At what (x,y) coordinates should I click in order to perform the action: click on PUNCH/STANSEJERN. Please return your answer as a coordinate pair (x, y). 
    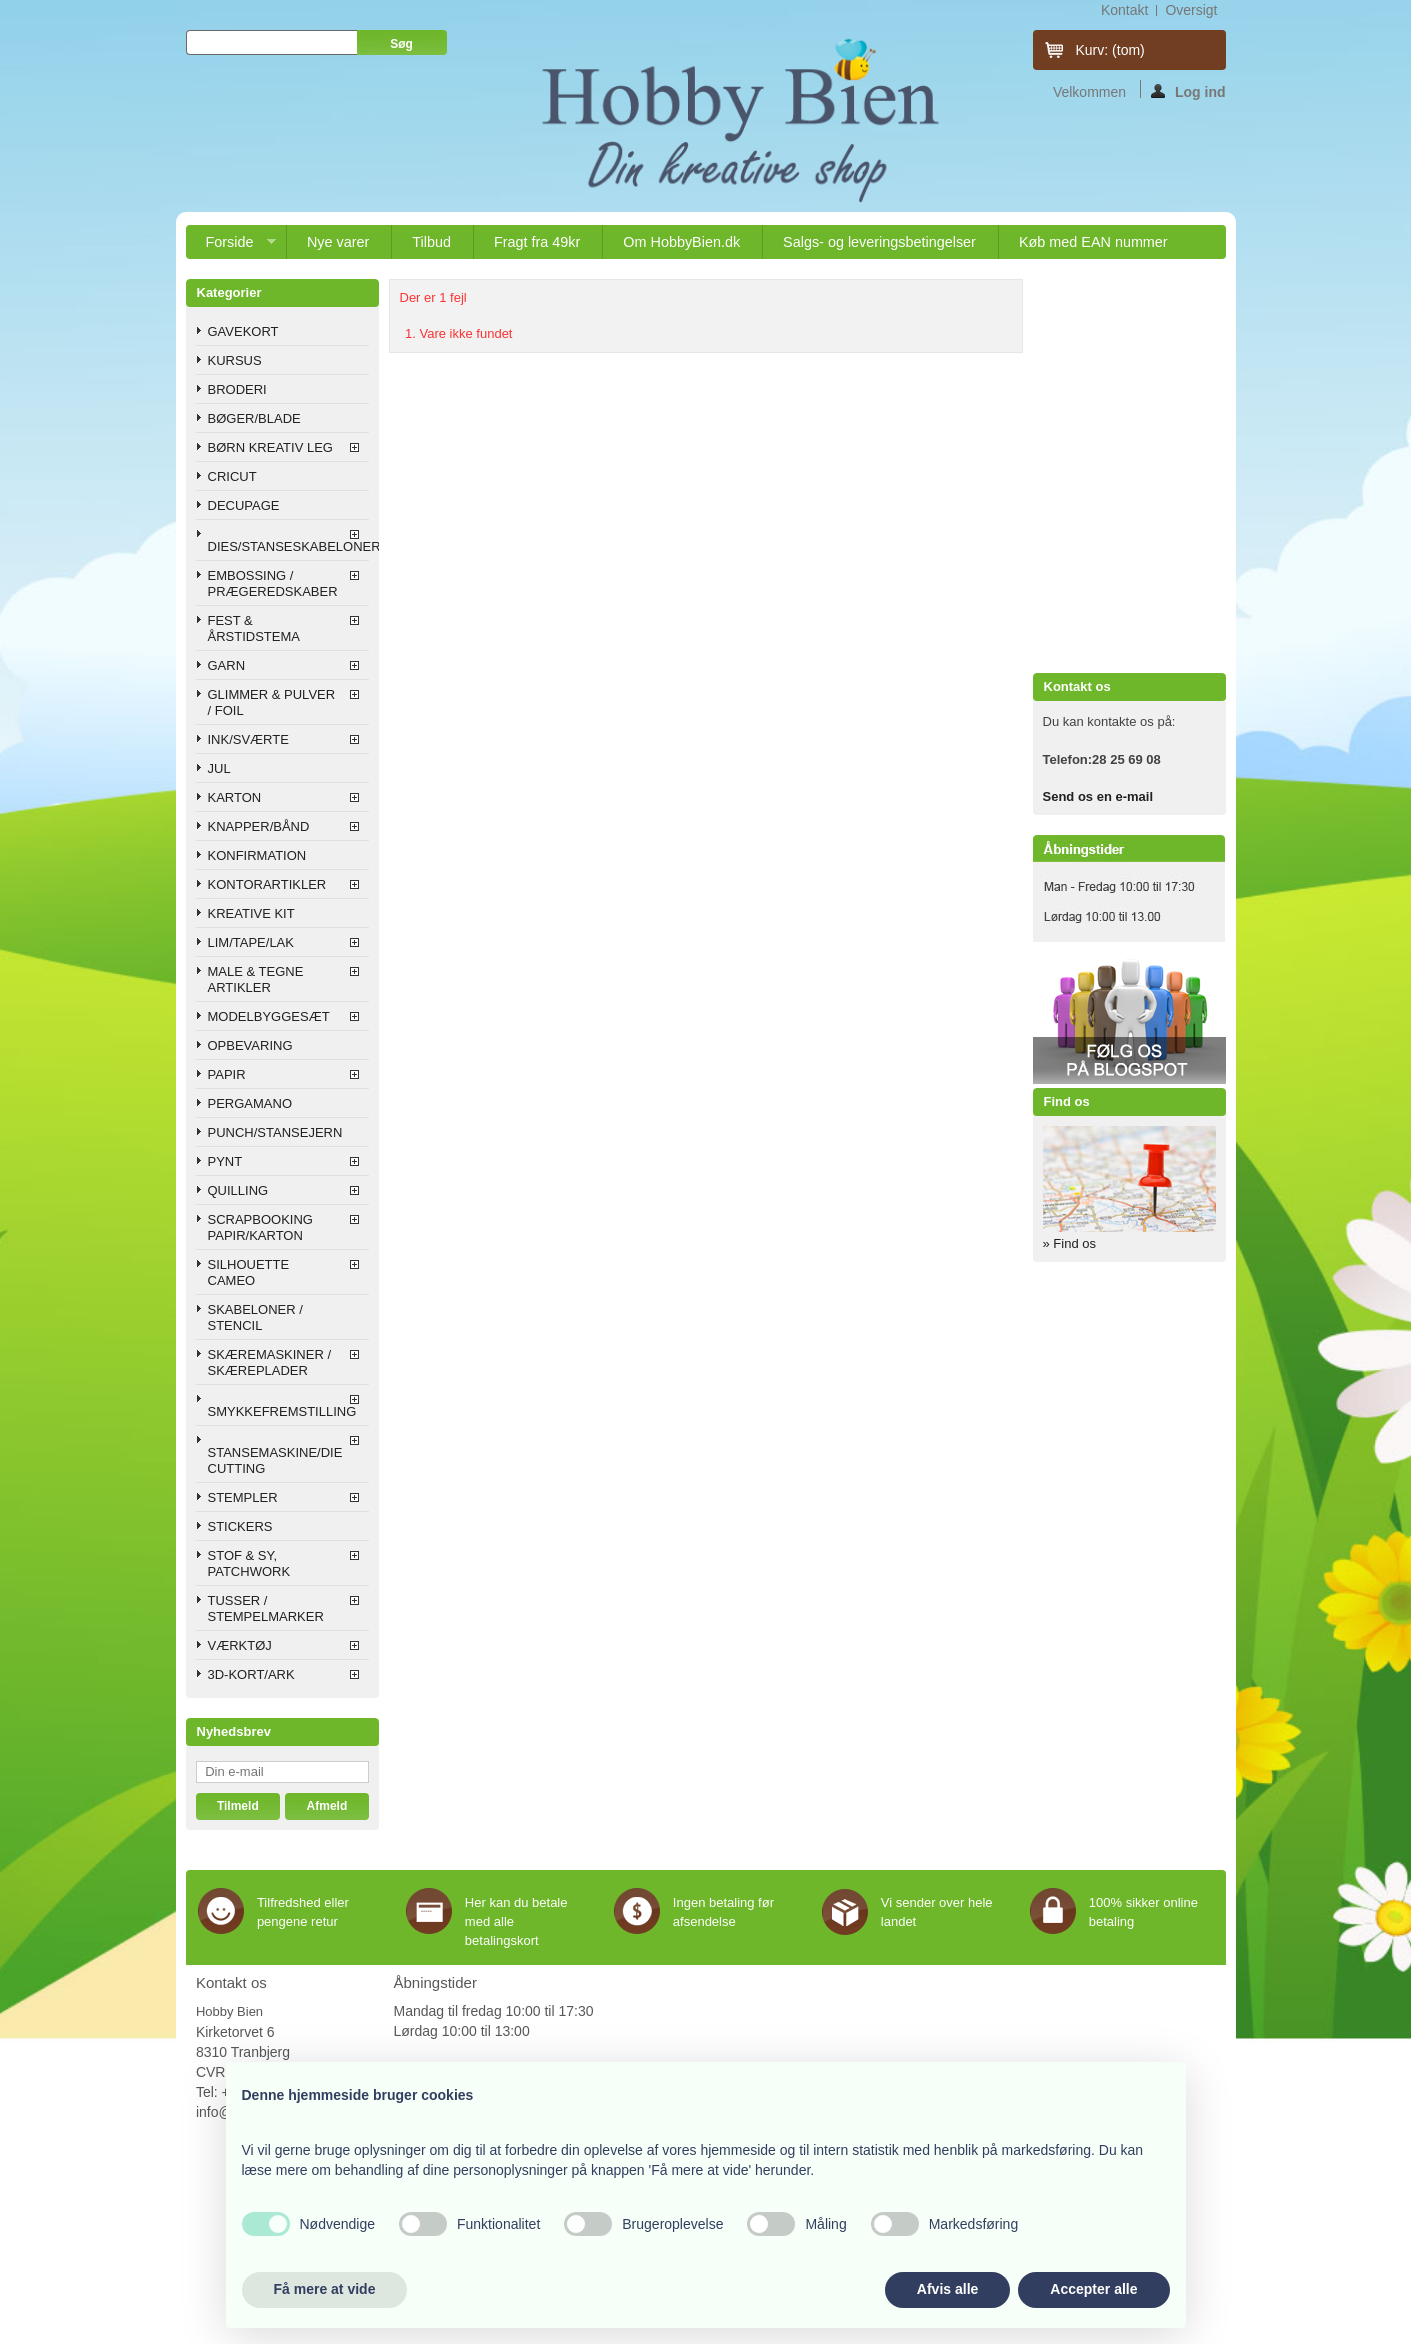
    Looking at the image, I should click on (275, 1132).